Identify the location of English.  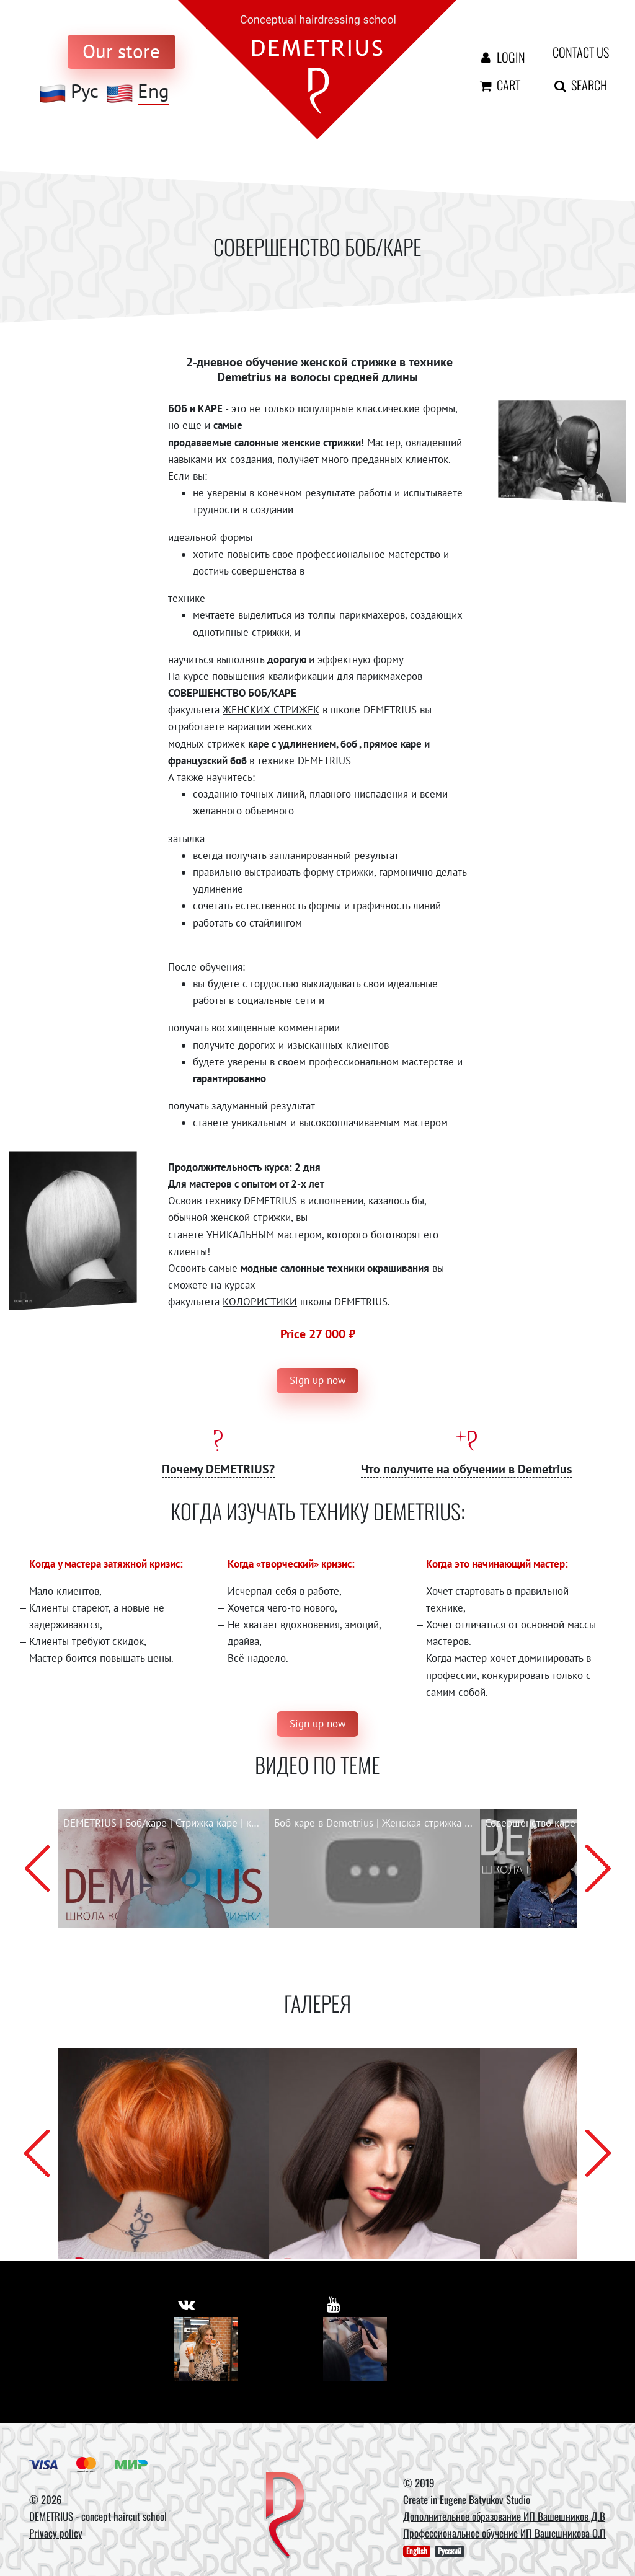
(416, 2551).